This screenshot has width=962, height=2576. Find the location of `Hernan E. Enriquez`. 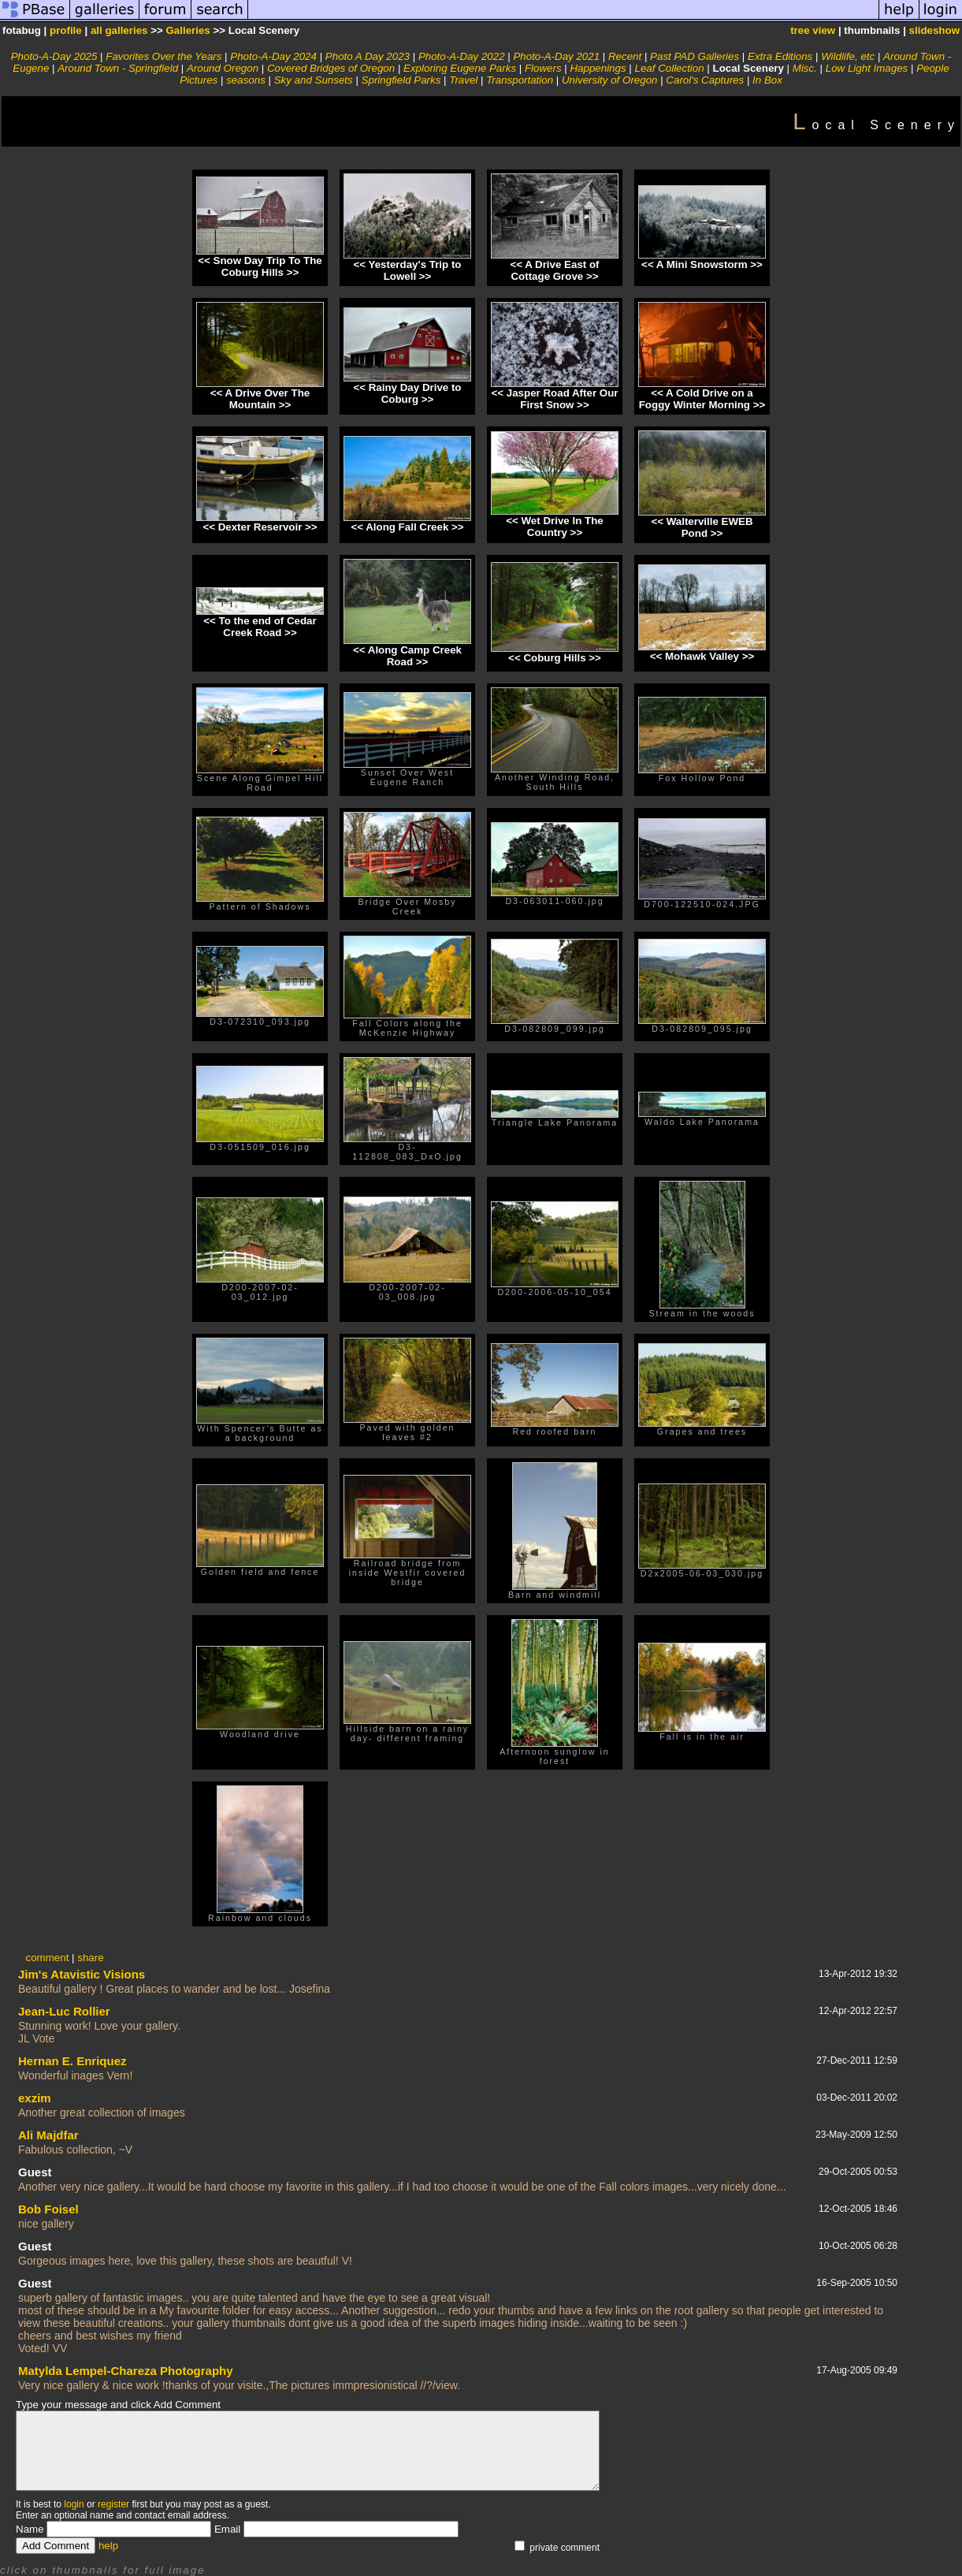

Hernan E. Enriquez is located at coordinates (72, 2061).